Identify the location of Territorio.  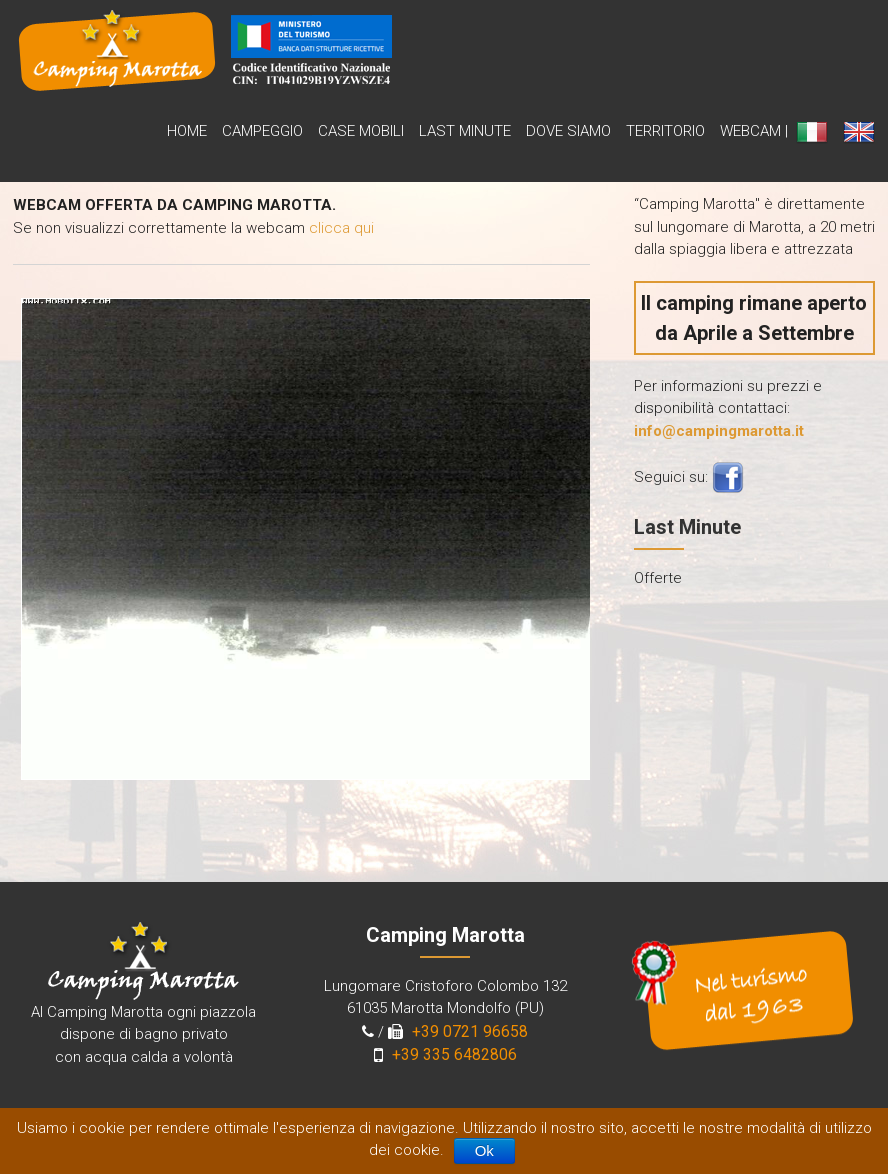
(665, 131).